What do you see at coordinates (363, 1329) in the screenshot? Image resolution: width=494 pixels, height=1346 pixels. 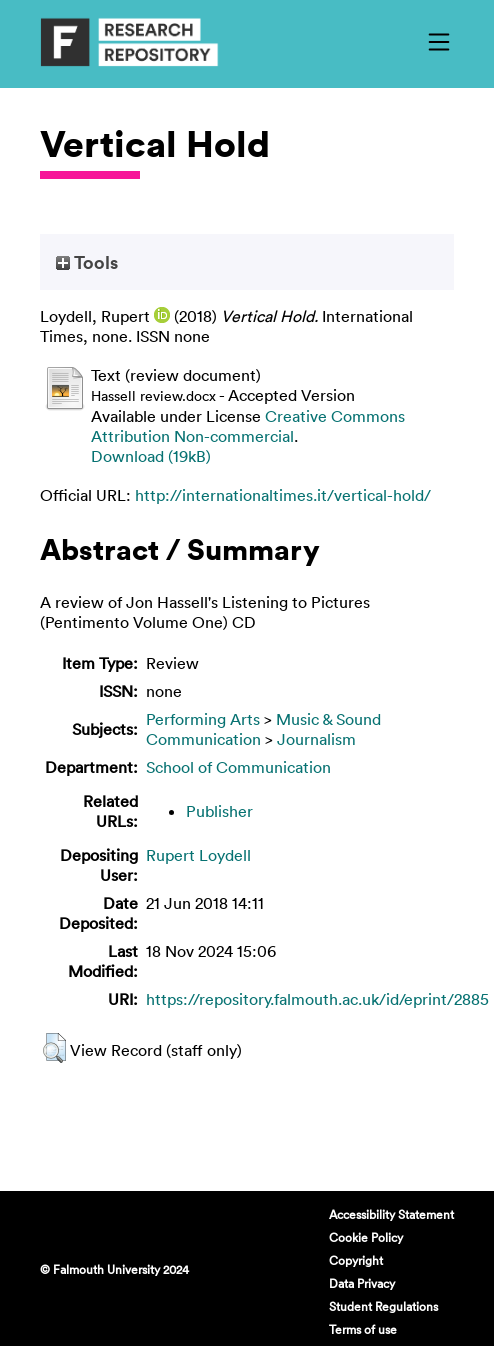 I see `Terms of use` at bounding box center [363, 1329].